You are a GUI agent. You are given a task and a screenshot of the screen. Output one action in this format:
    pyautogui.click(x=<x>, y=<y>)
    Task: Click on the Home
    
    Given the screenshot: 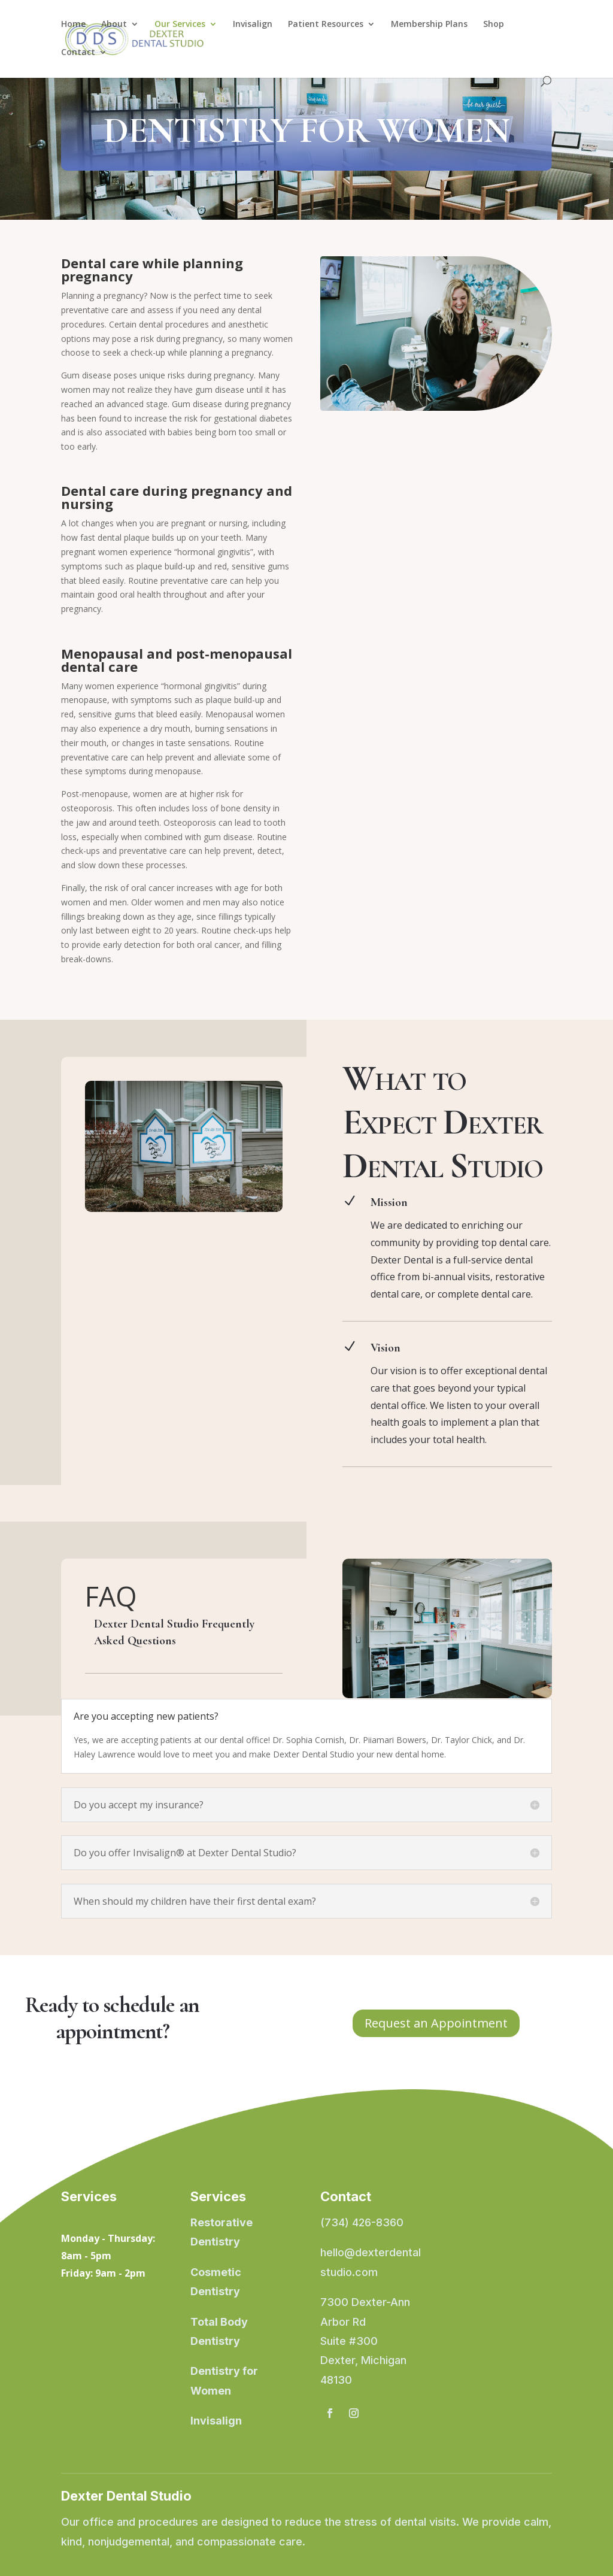 What is the action you would take?
    pyautogui.click(x=73, y=24)
    